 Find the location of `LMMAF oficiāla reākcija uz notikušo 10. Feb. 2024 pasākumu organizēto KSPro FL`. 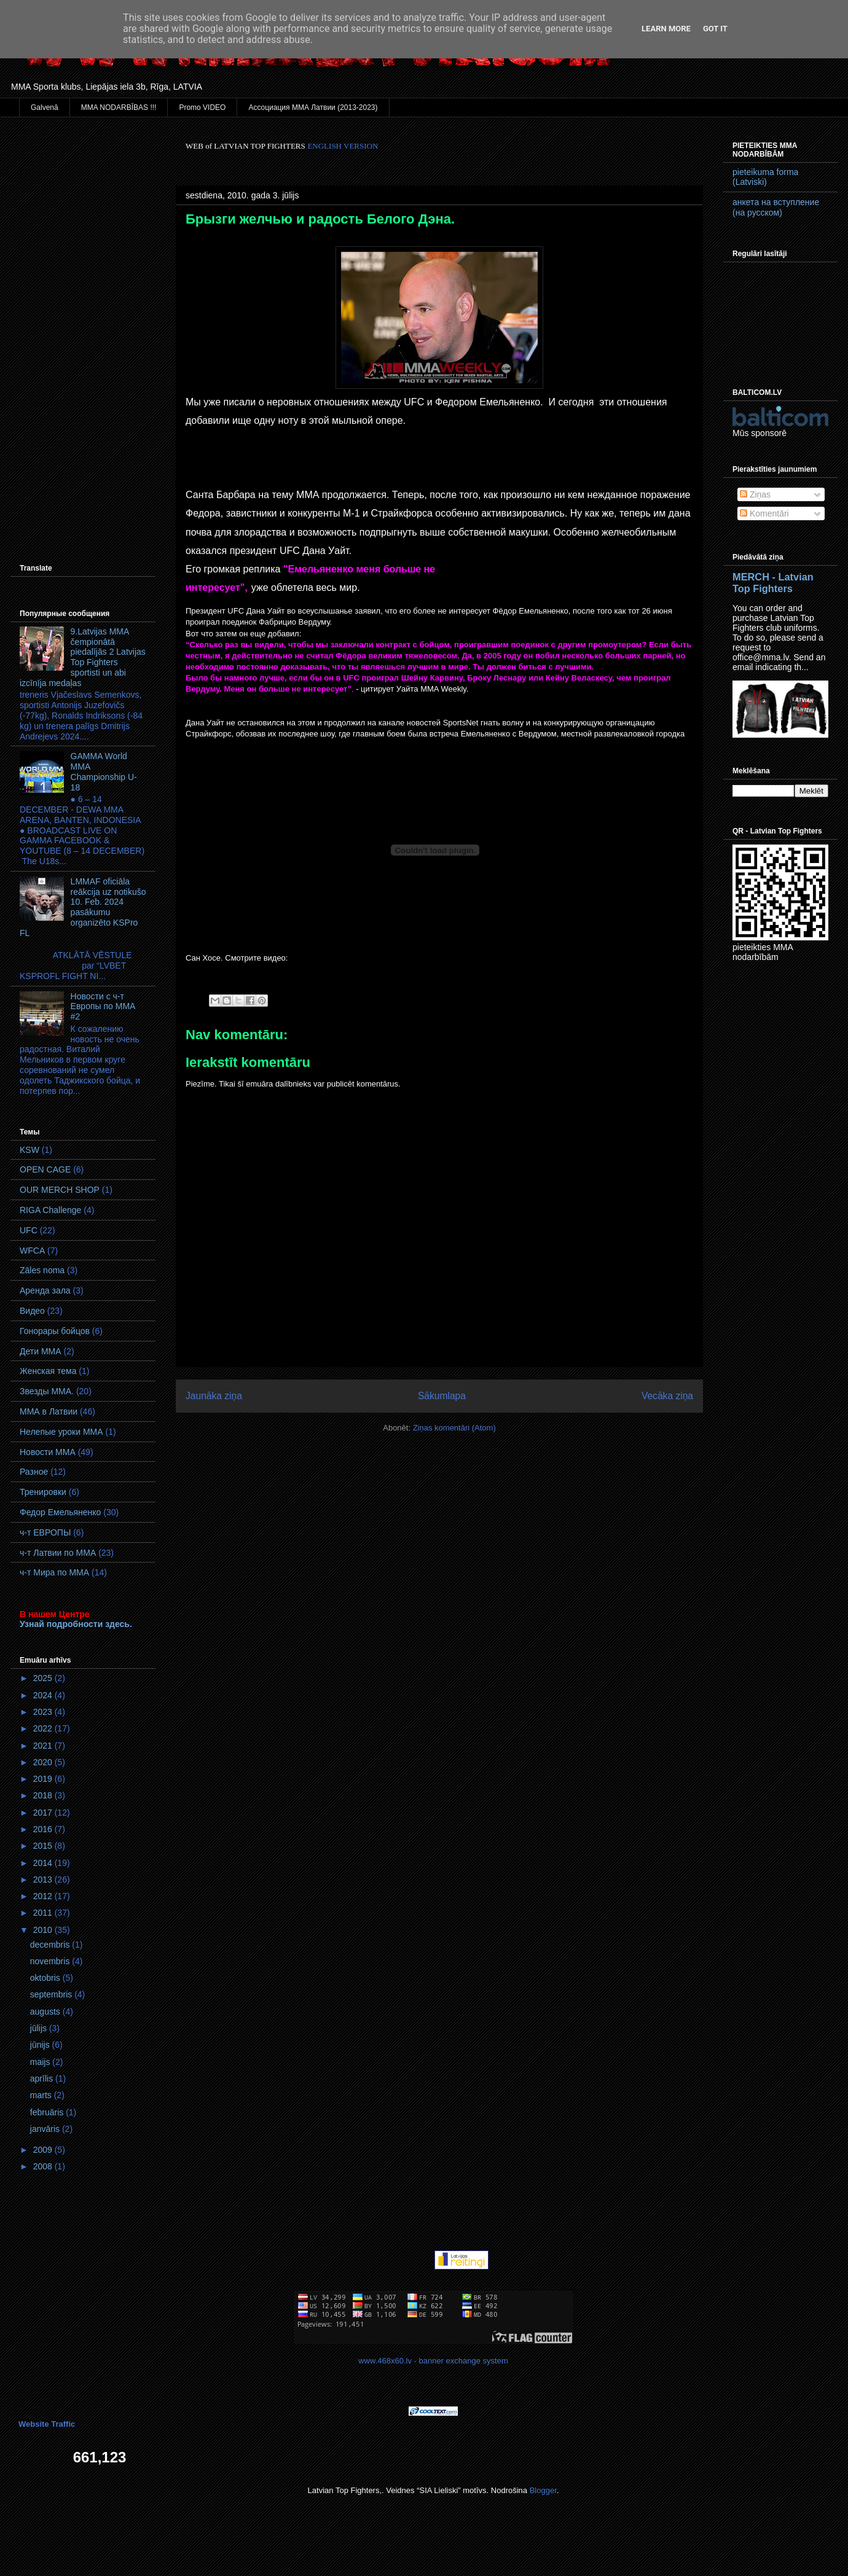

LMMAF oficiāla reākcija uz notikušo 10. Feb. 2024 pasākumu organizēto KSPro FL is located at coordinates (83, 907).